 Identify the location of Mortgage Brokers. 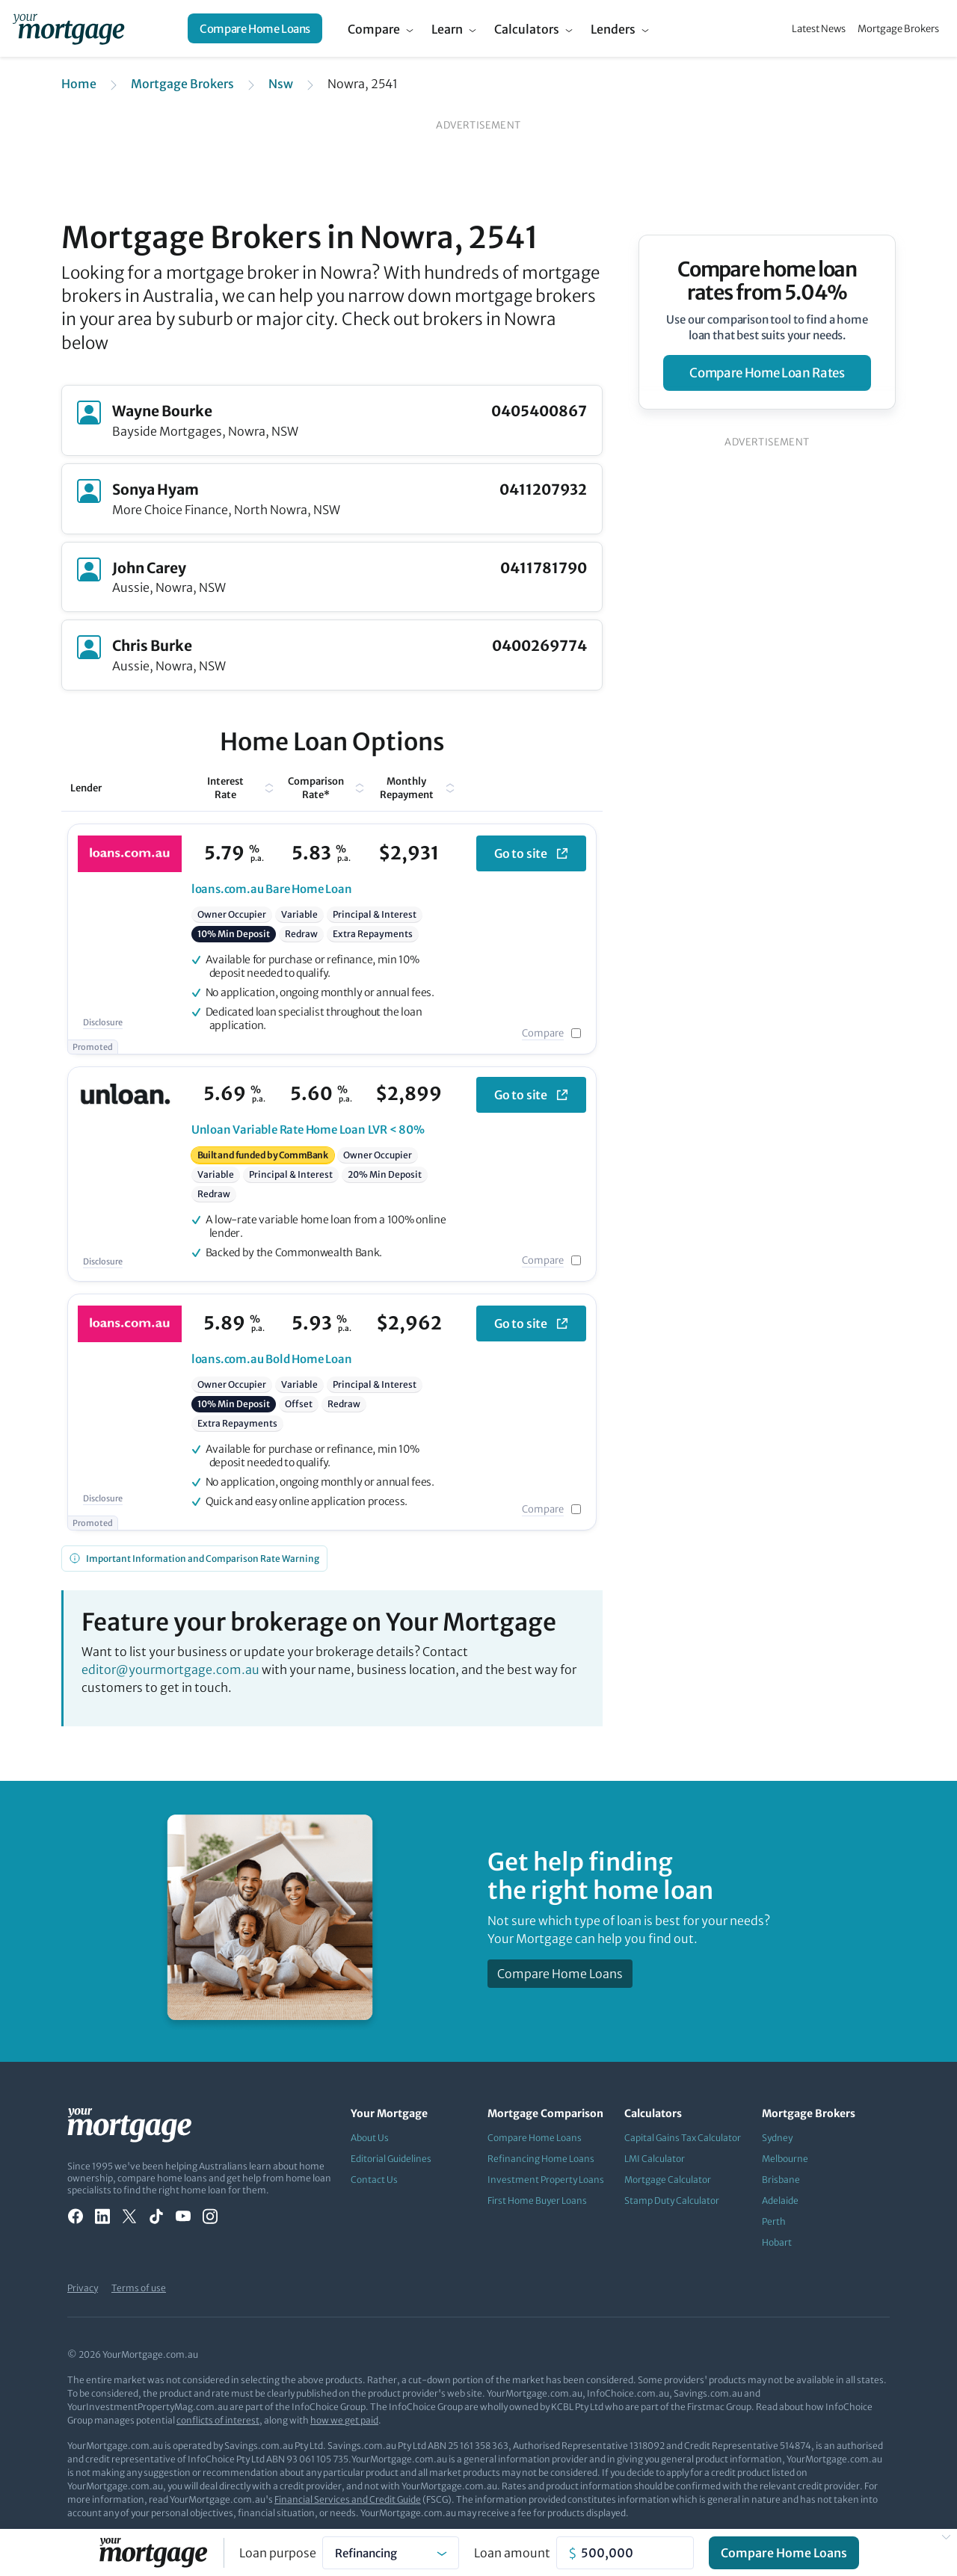
(898, 28).